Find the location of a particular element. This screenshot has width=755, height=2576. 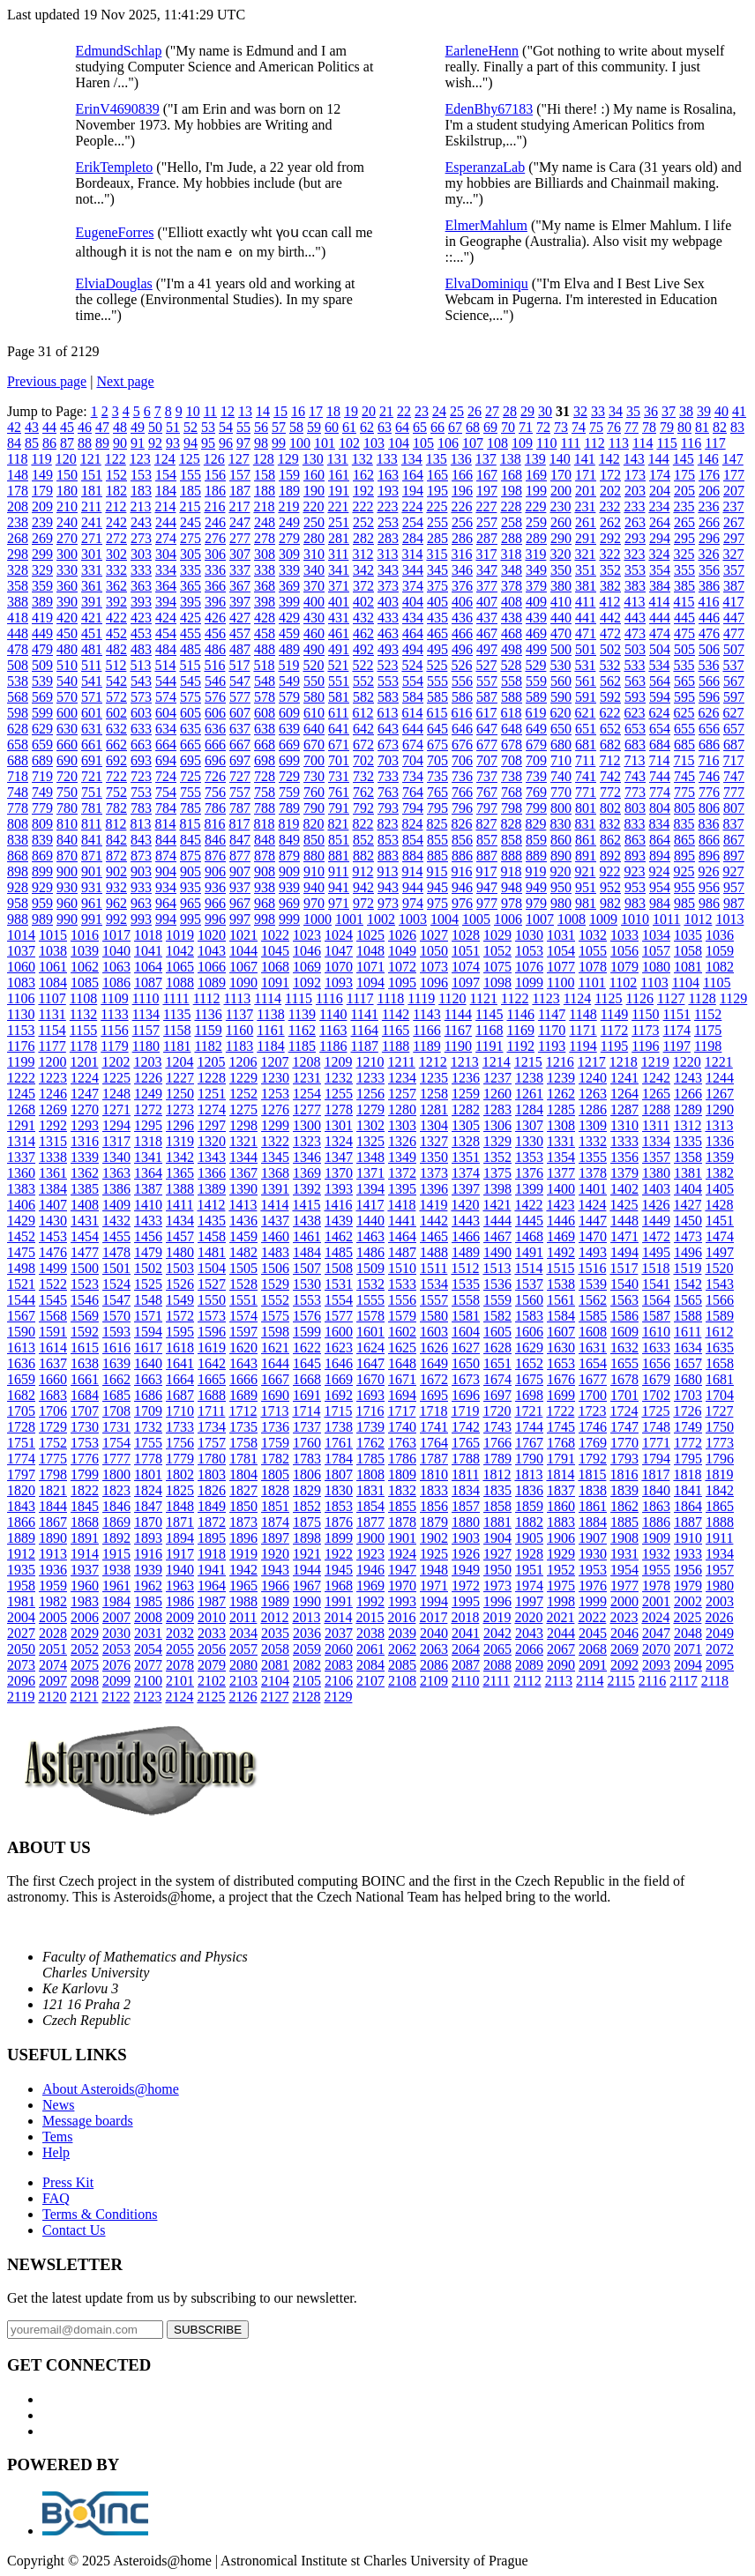

2003 is located at coordinates (720, 1601).